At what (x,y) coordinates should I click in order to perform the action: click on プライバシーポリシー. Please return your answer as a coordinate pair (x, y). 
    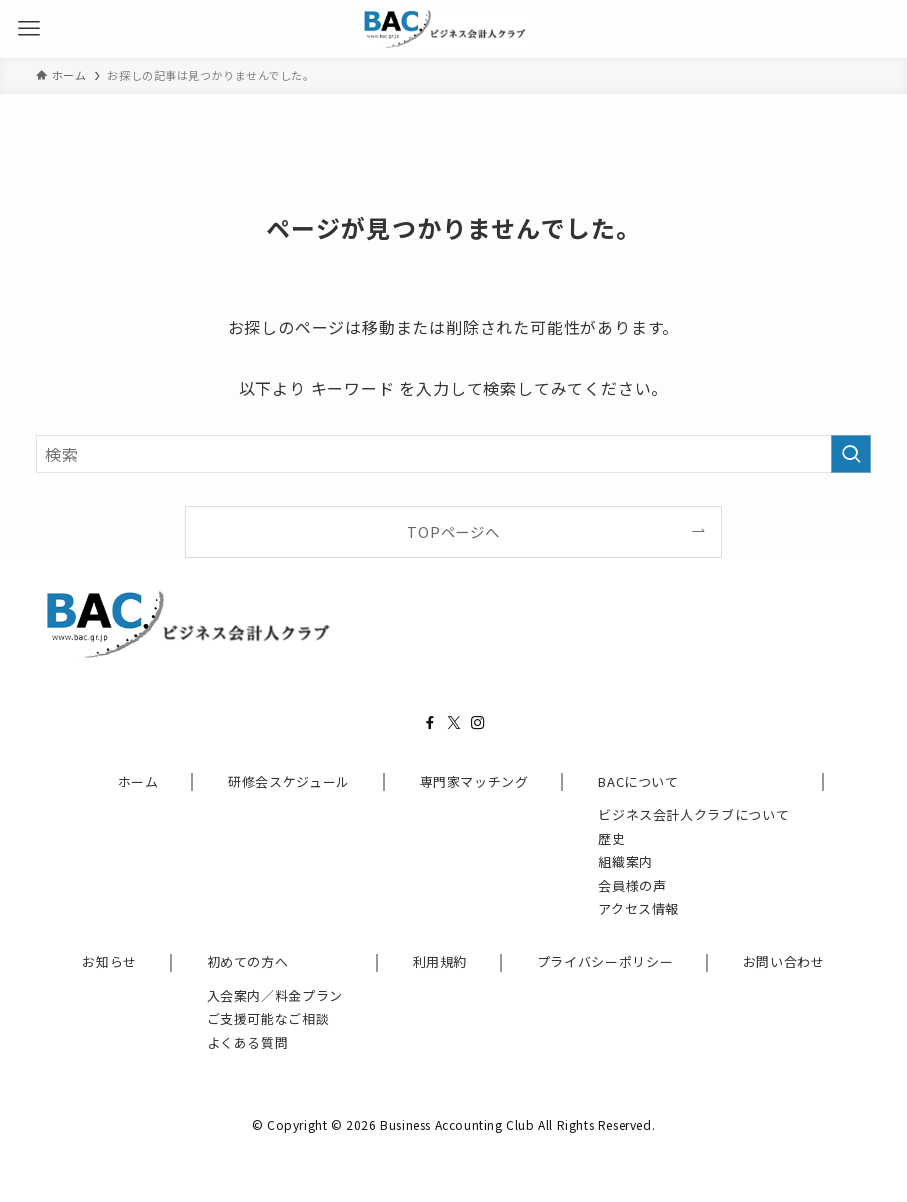
    Looking at the image, I should click on (605, 961).